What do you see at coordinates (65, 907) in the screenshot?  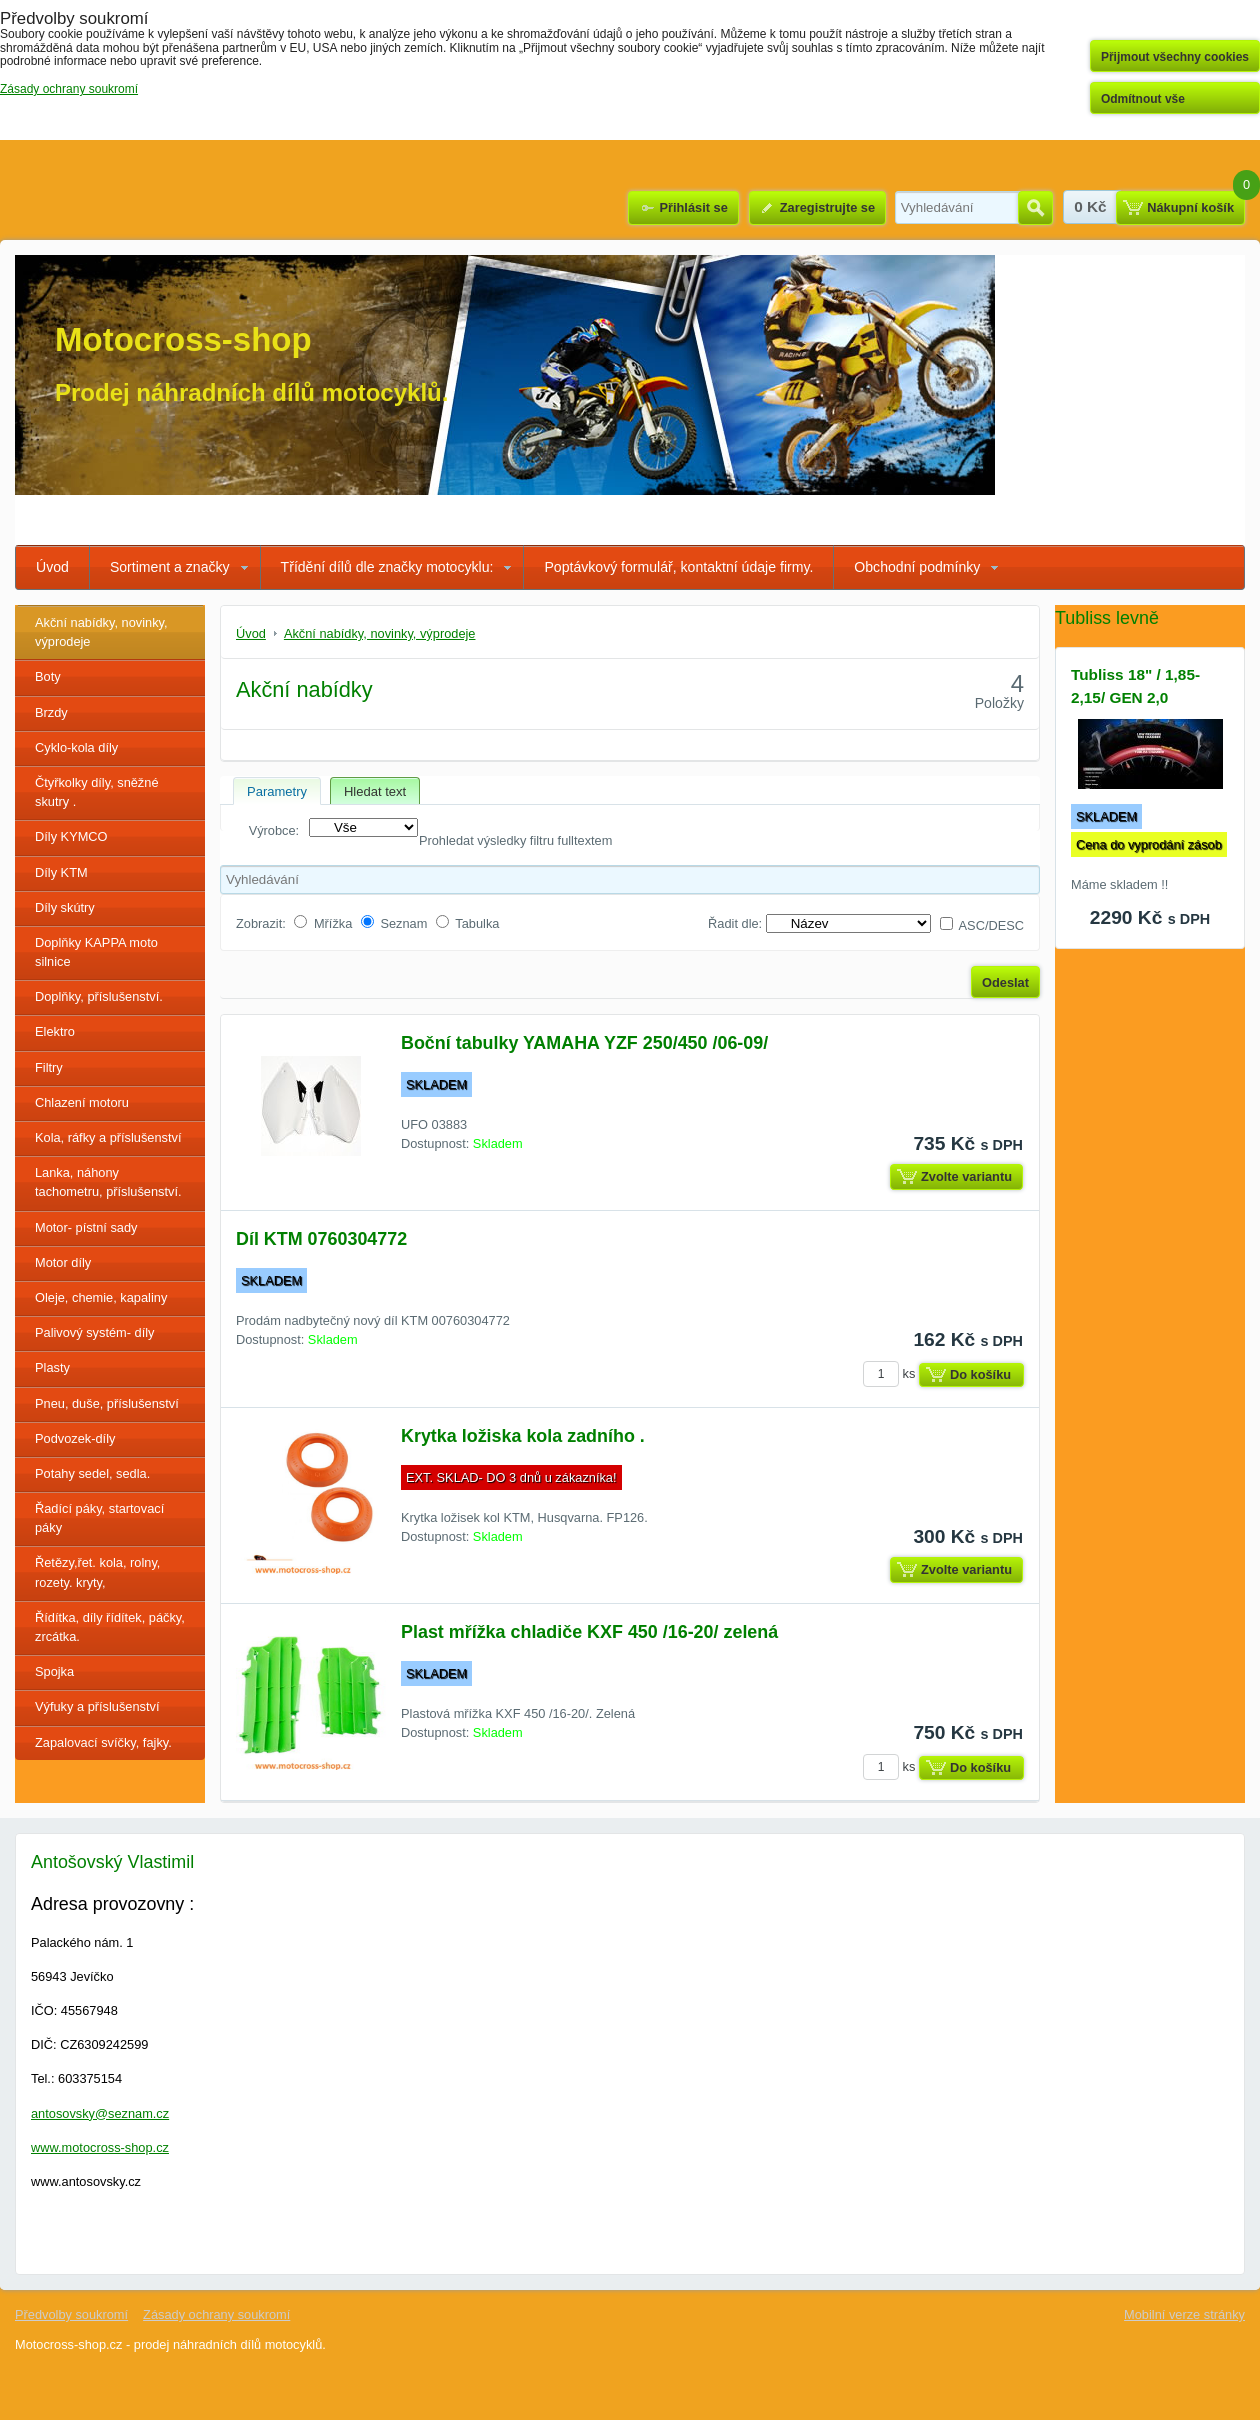 I see `Díly skútry` at bounding box center [65, 907].